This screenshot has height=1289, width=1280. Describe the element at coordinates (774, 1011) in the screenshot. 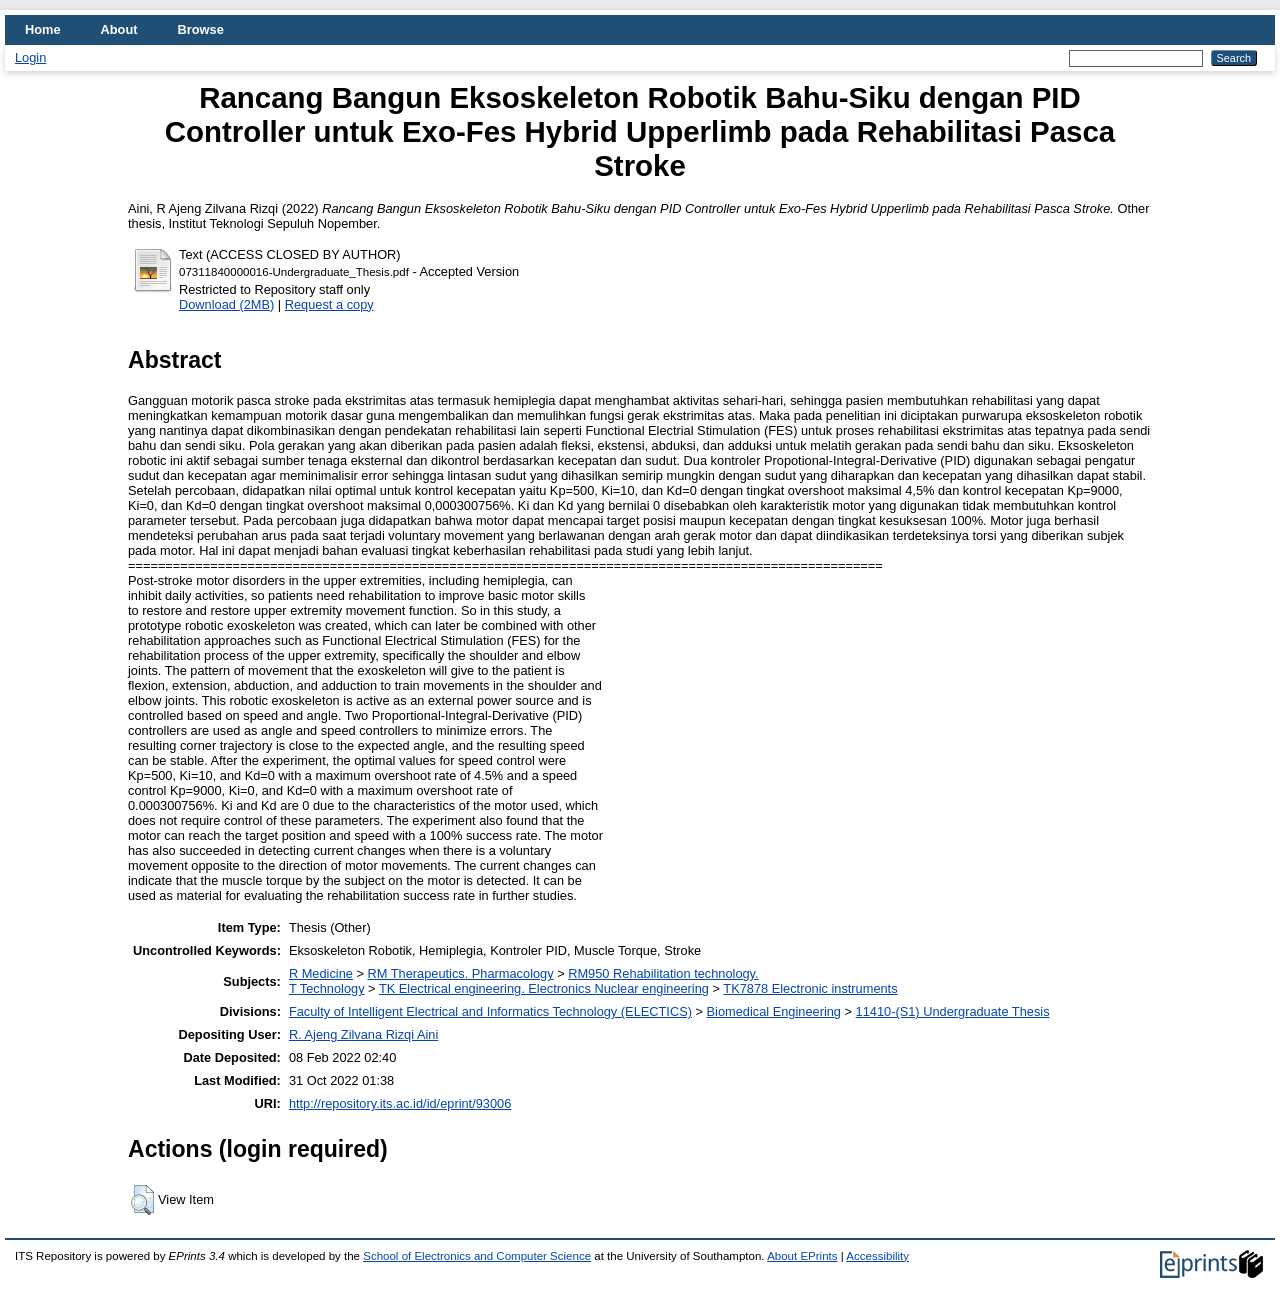

I see `Biomedical Engineering` at that location.